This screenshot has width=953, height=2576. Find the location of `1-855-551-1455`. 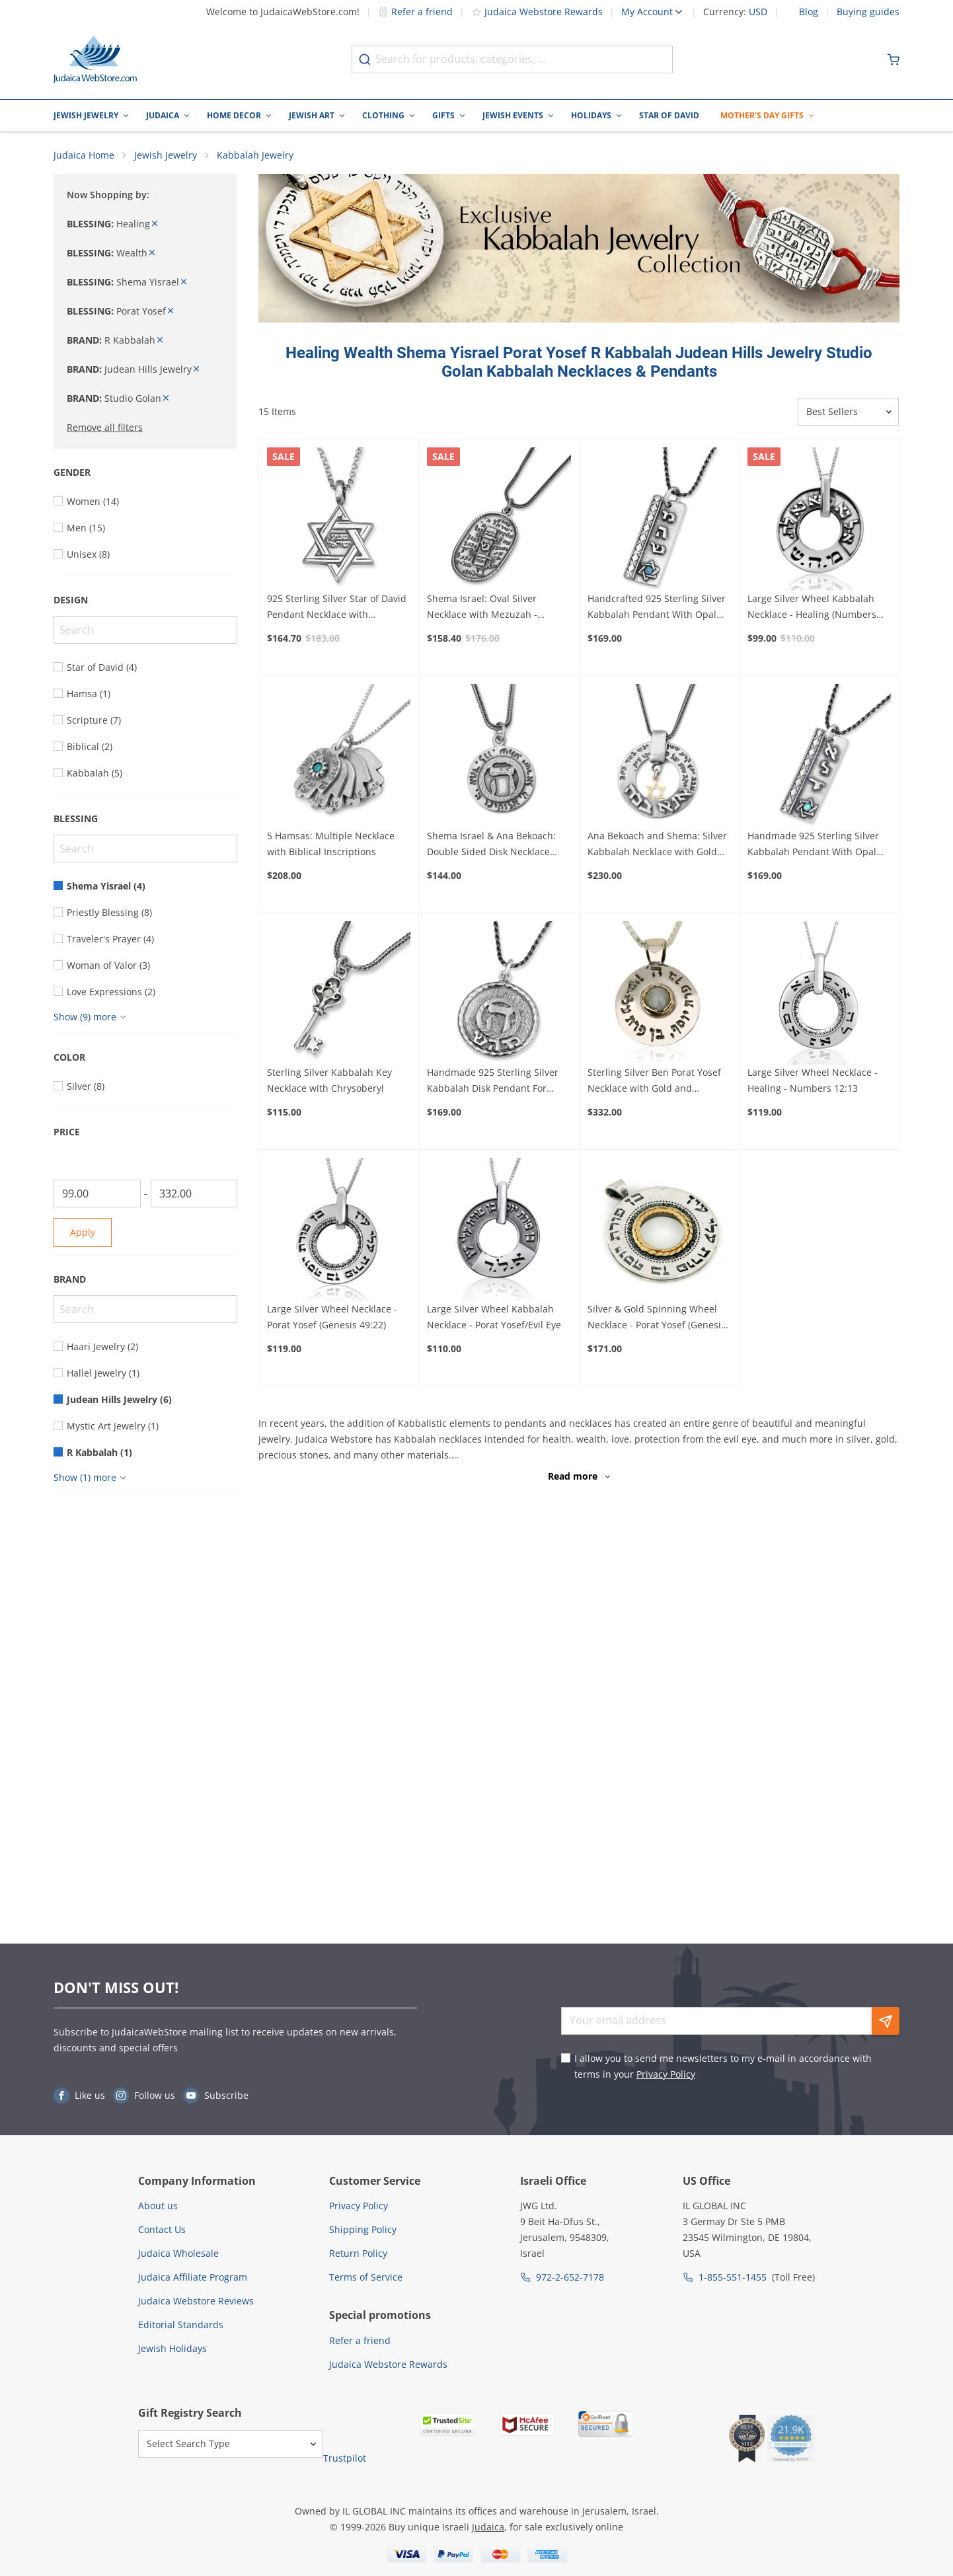

1-855-551-1455 is located at coordinates (733, 2277).